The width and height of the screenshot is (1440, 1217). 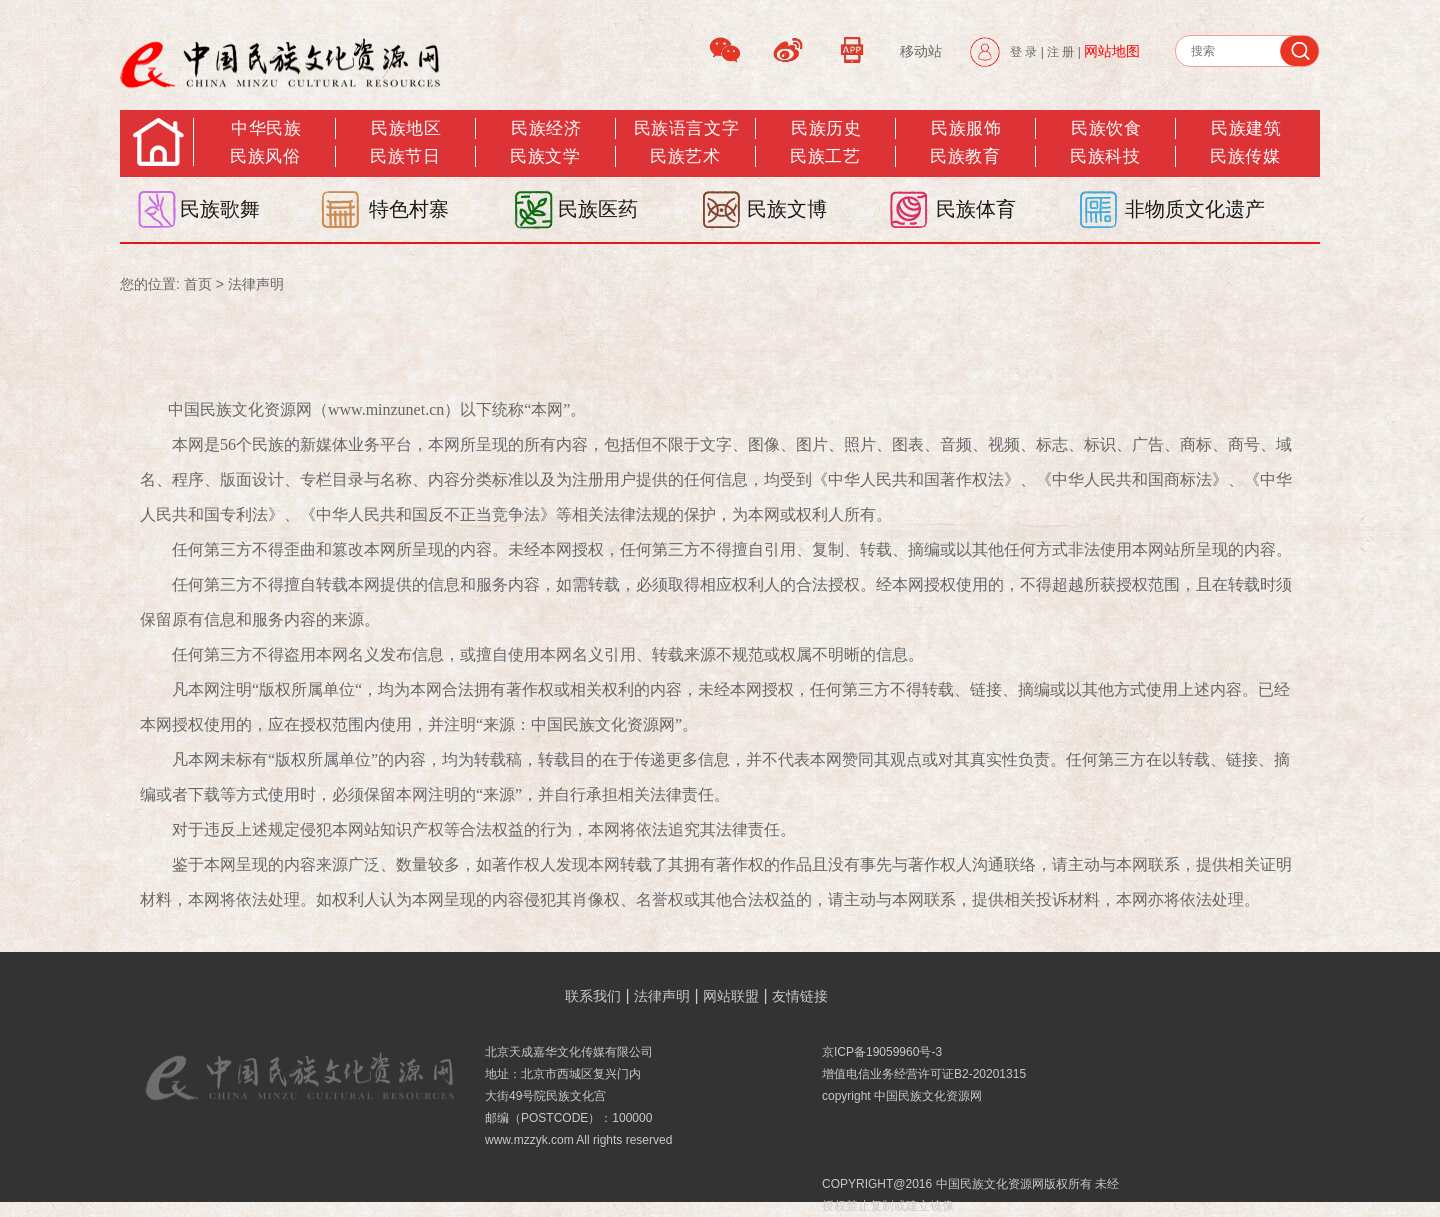 I want to click on 民族节日, so click(x=405, y=156).